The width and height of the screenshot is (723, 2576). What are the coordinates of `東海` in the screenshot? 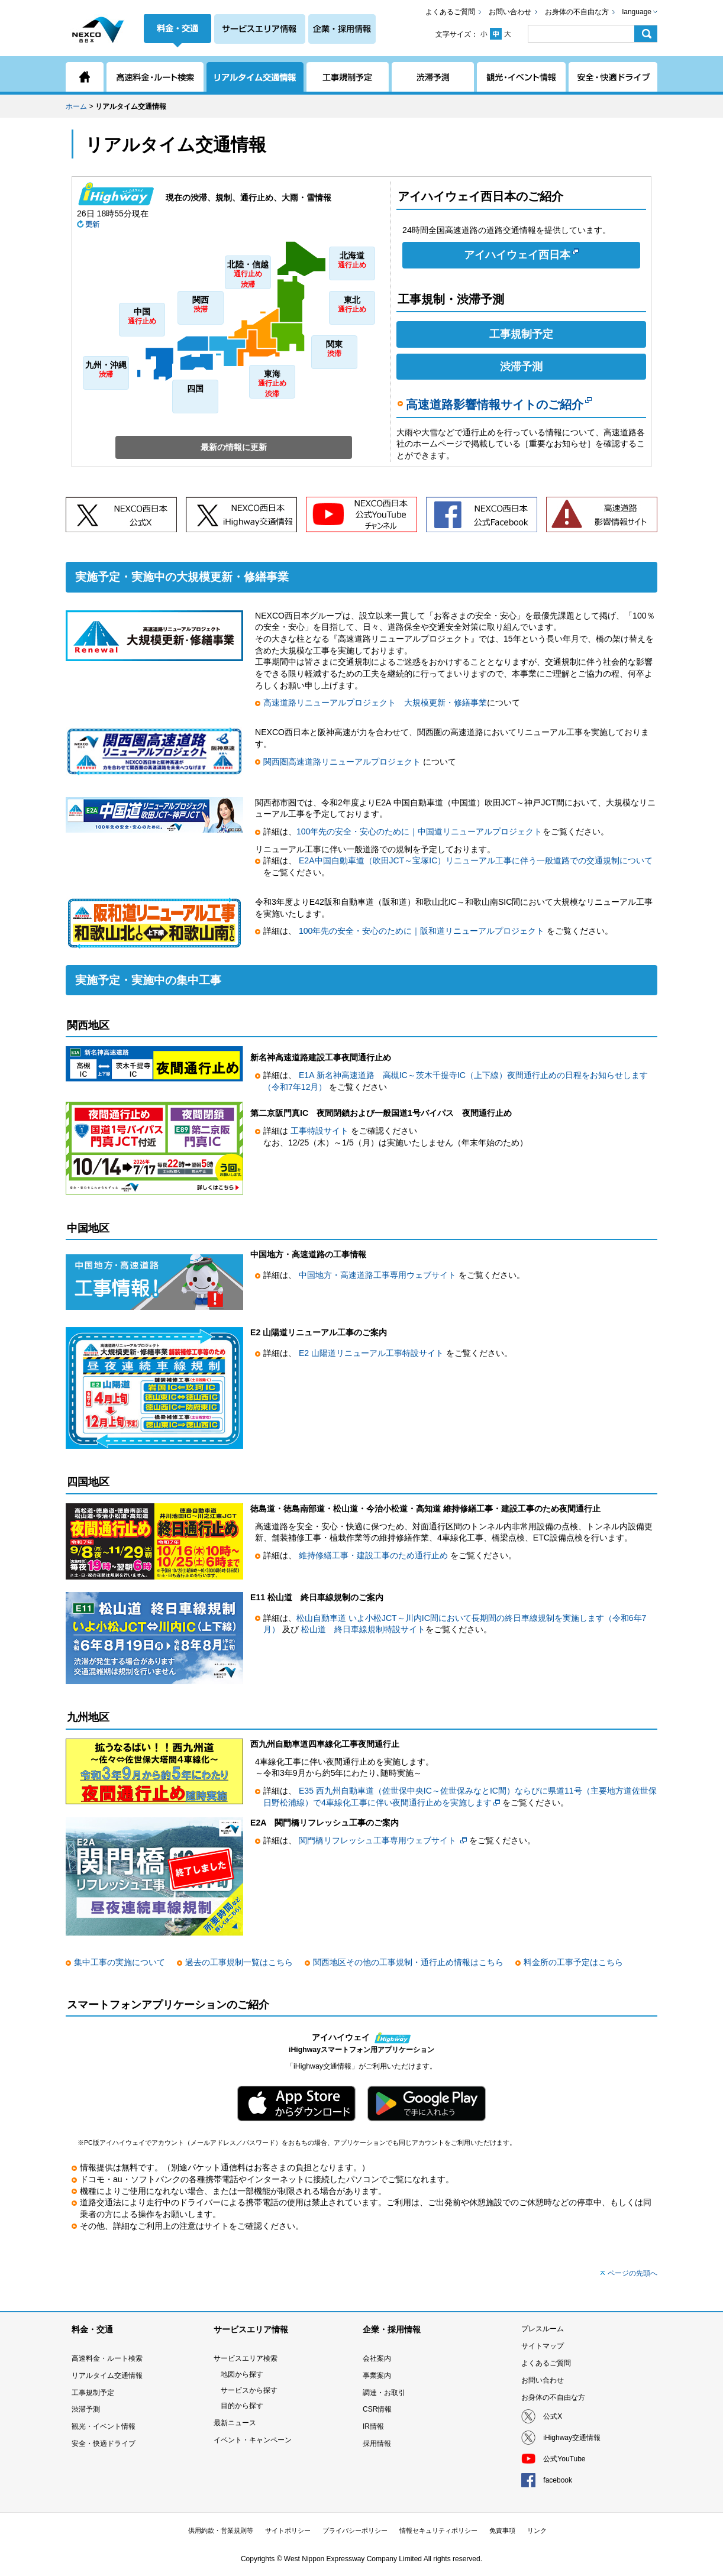 It's located at (272, 384).